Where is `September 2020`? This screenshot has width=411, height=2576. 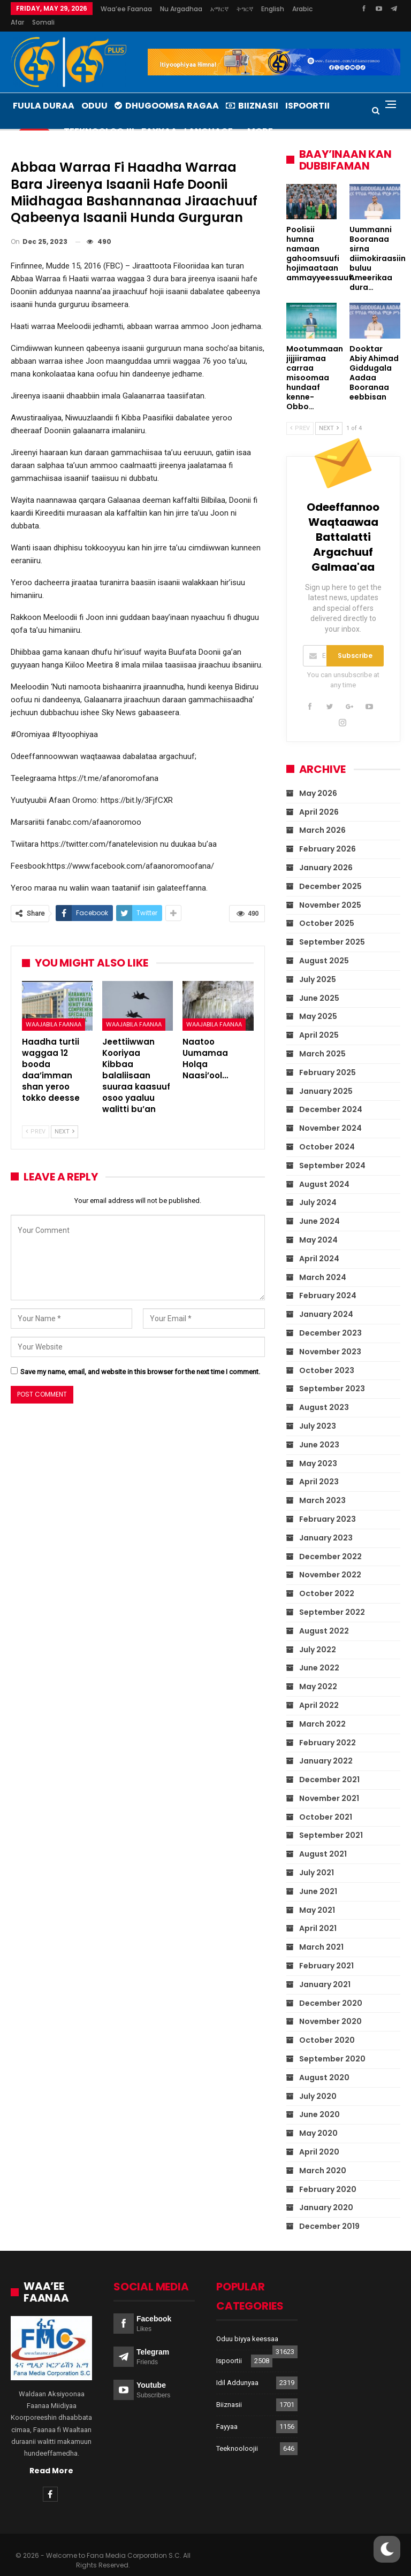 September 2020 is located at coordinates (332, 2046).